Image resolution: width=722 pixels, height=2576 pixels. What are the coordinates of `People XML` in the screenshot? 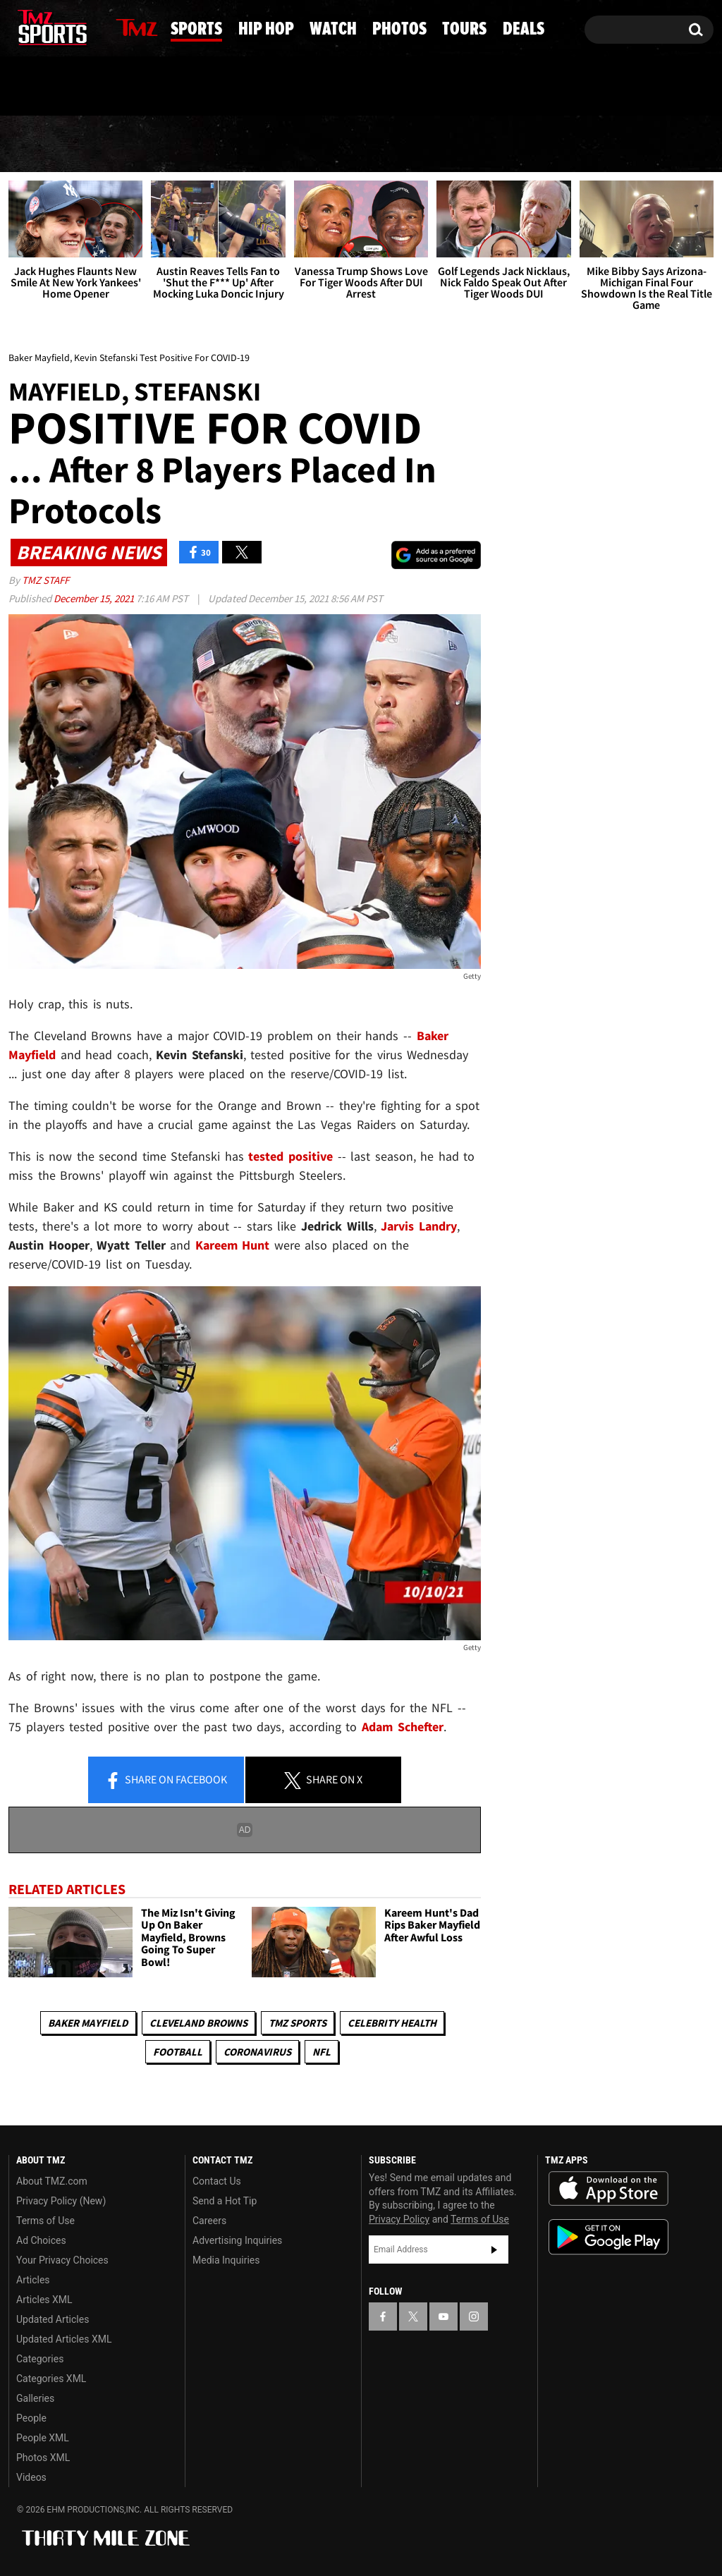 It's located at (42, 2437).